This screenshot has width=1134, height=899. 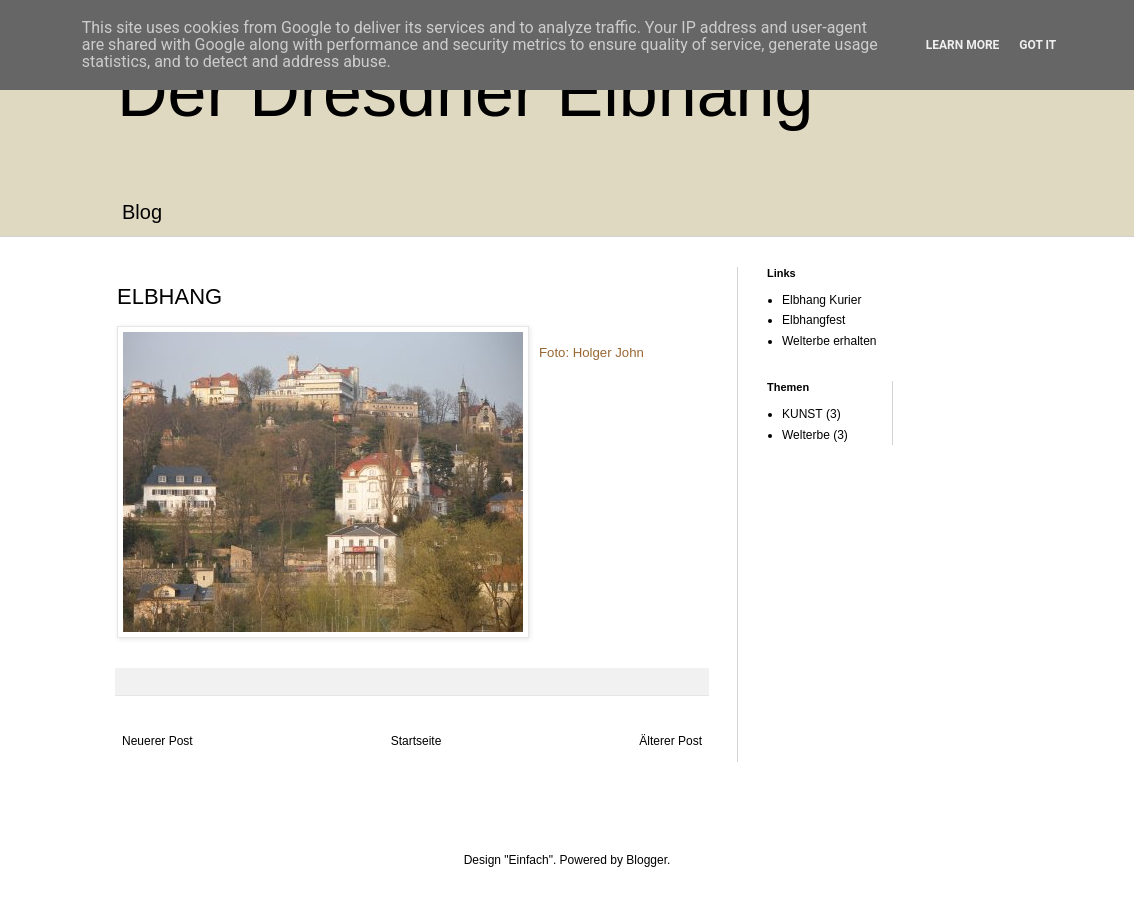 What do you see at coordinates (802, 414) in the screenshot?
I see `KUNST` at bounding box center [802, 414].